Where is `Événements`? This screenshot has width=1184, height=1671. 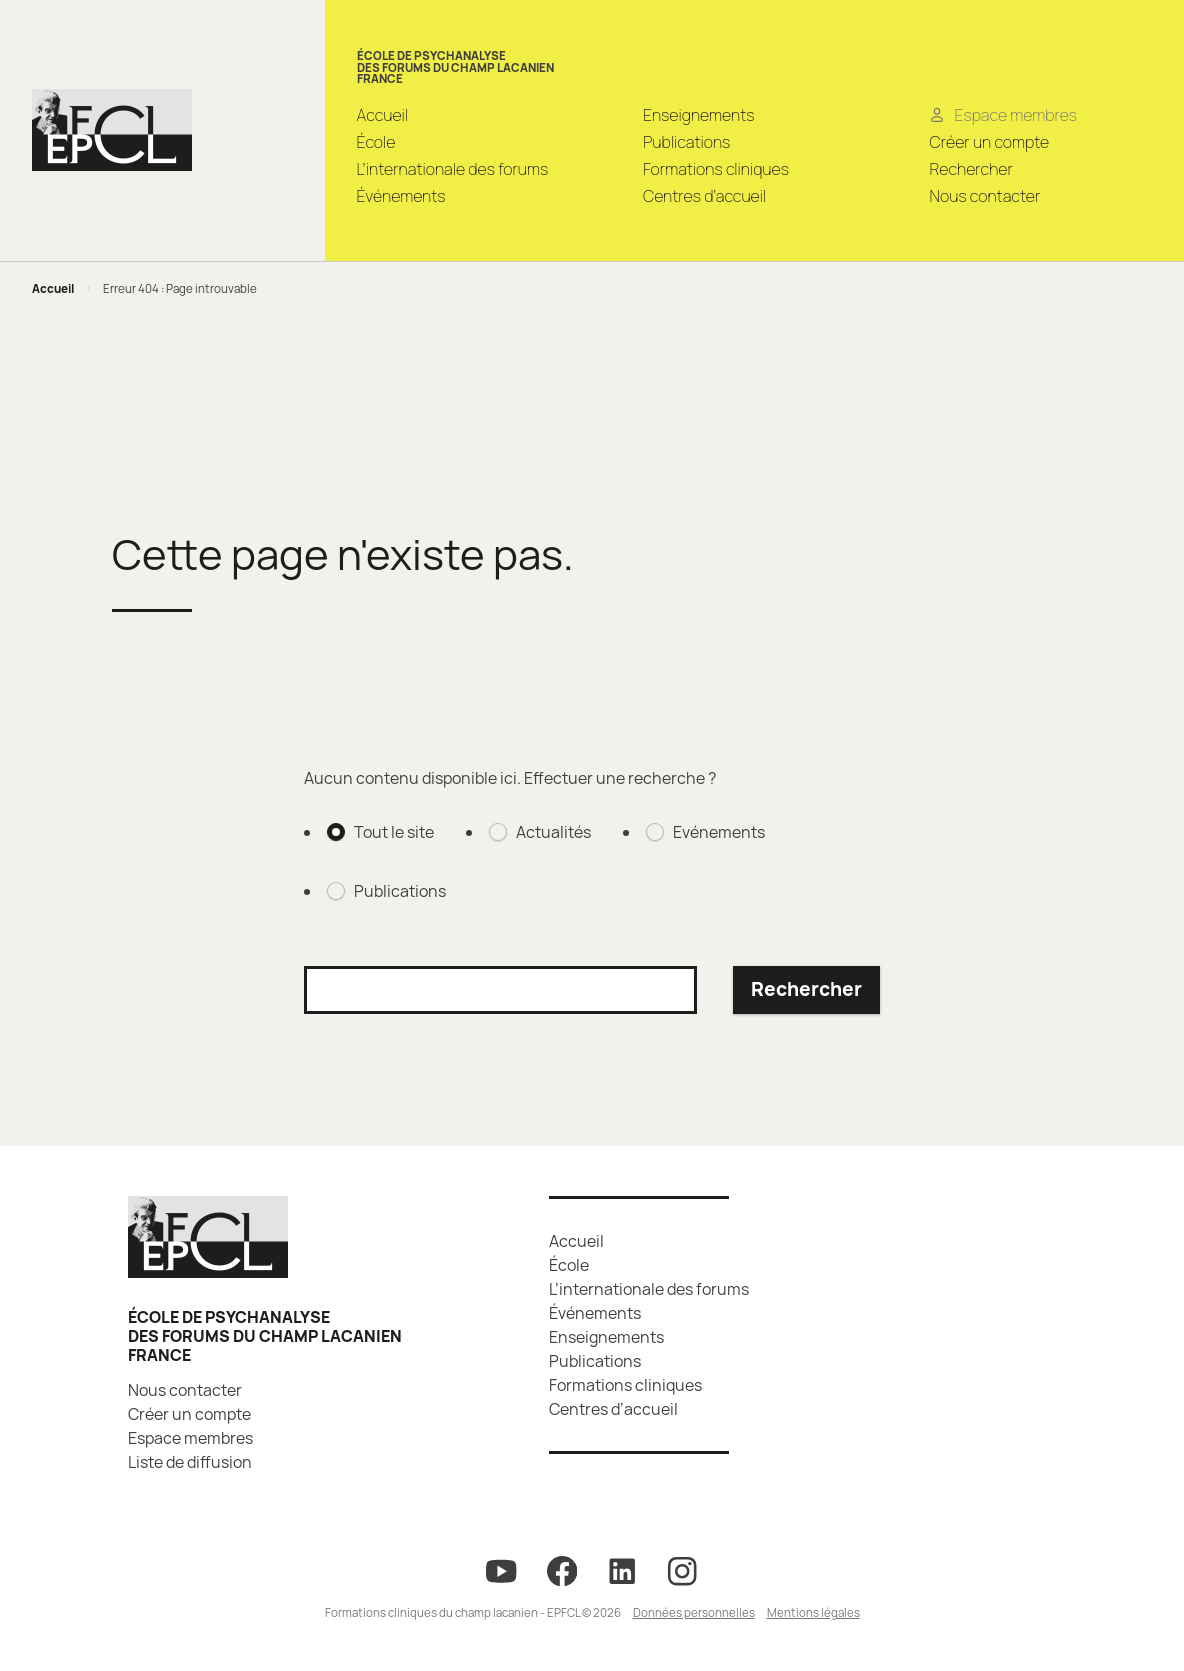 Événements is located at coordinates (401, 196).